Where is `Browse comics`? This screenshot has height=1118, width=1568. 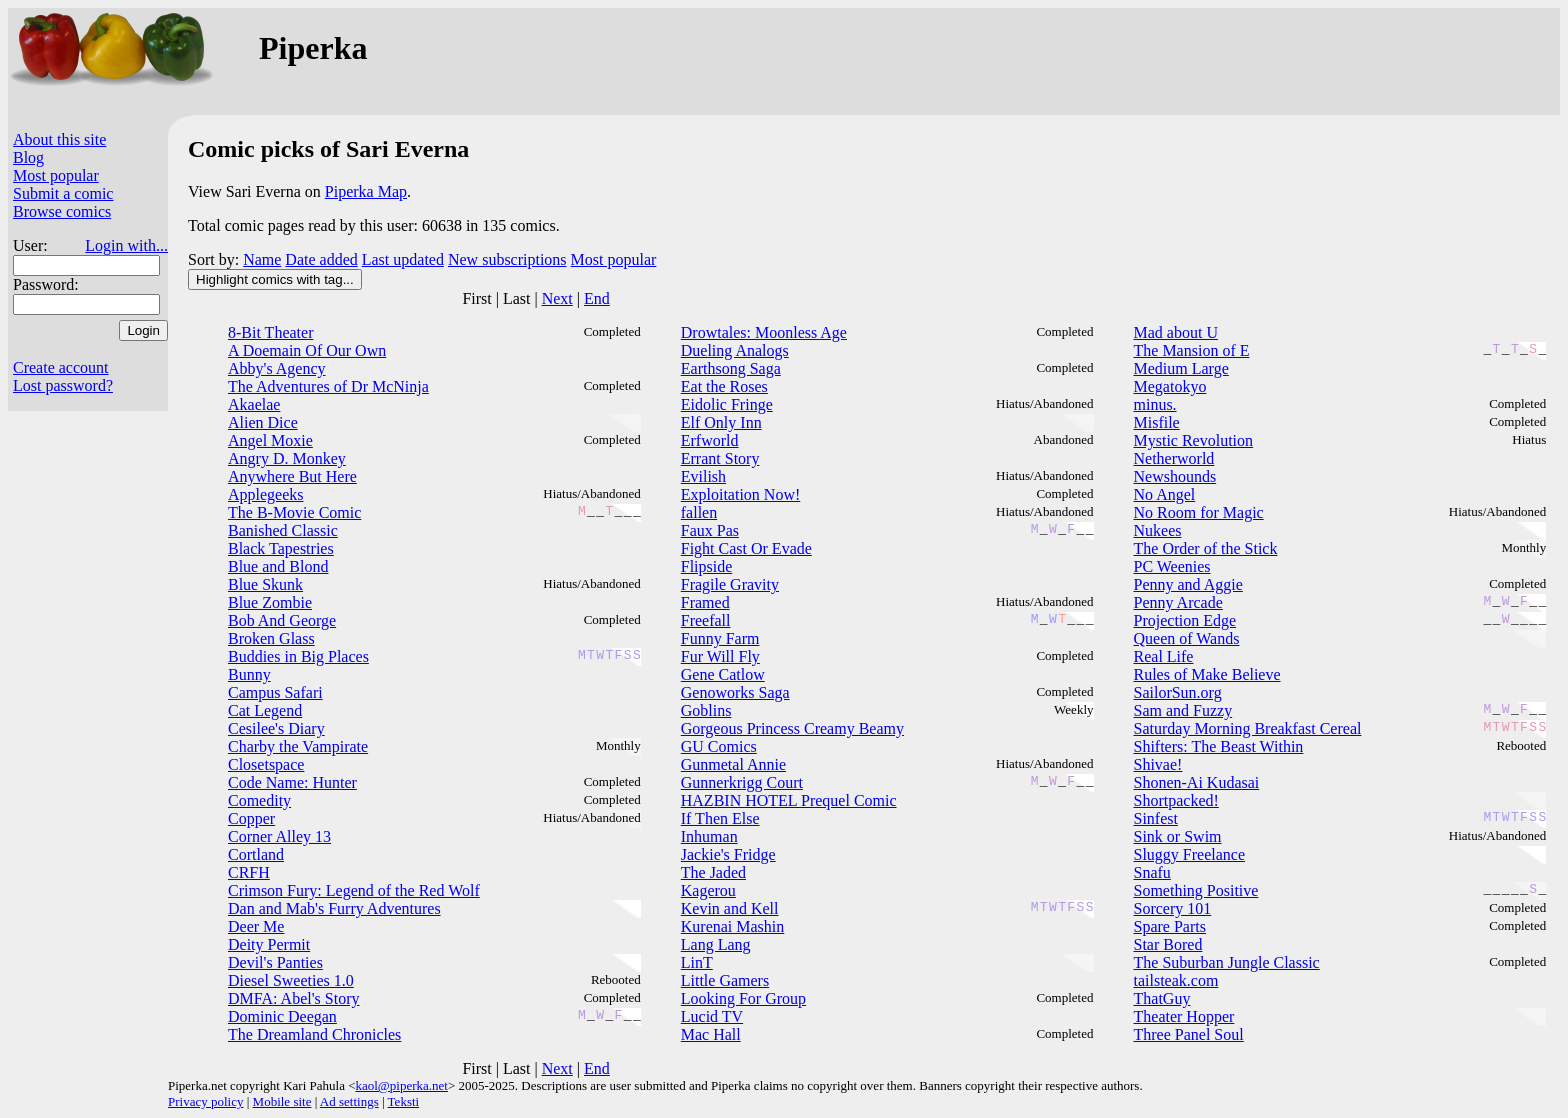
Browse comics is located at coordinates (62, 211).